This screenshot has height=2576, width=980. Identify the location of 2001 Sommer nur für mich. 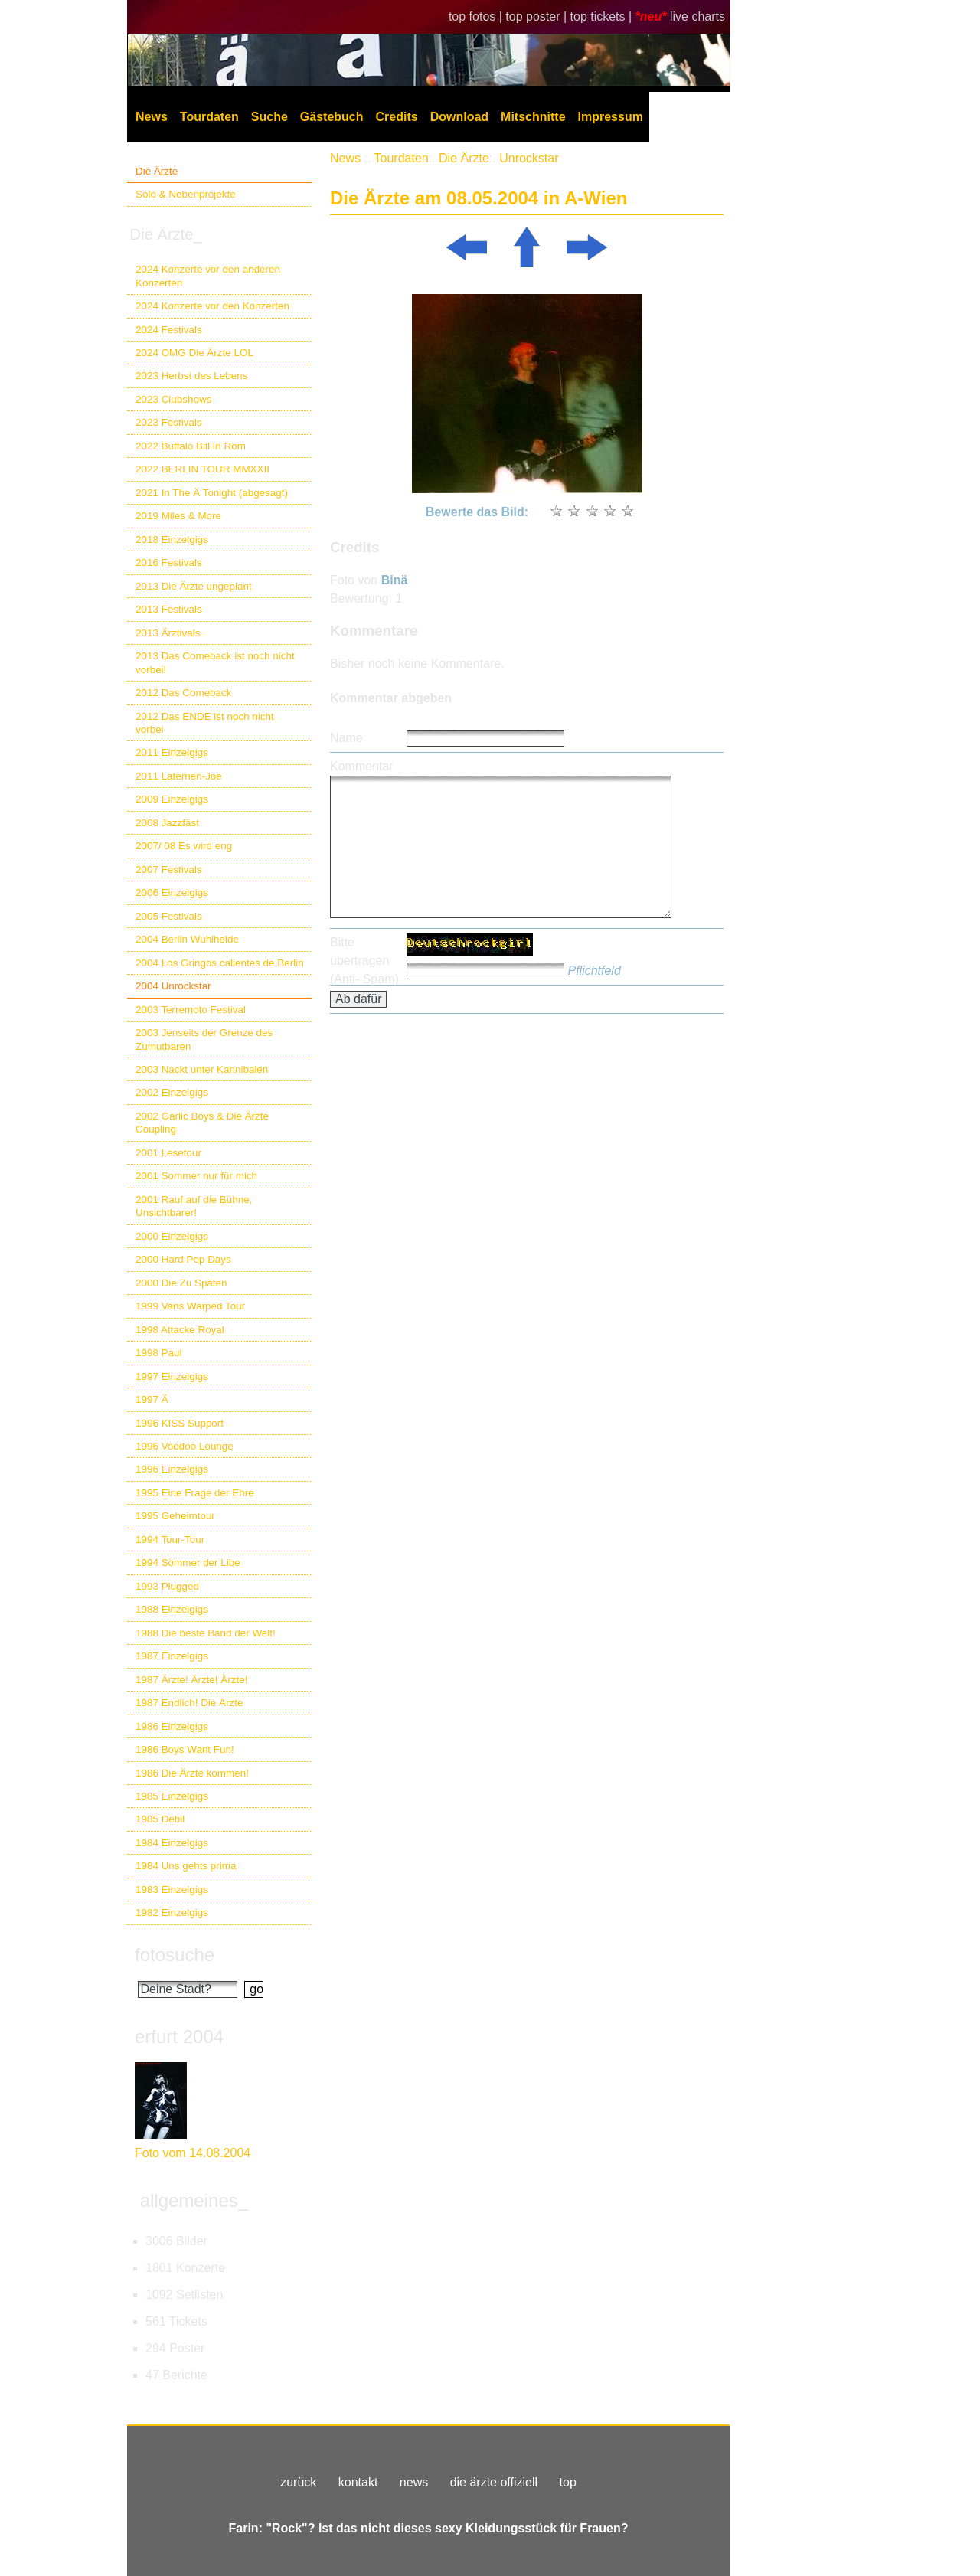
(196, 1176).